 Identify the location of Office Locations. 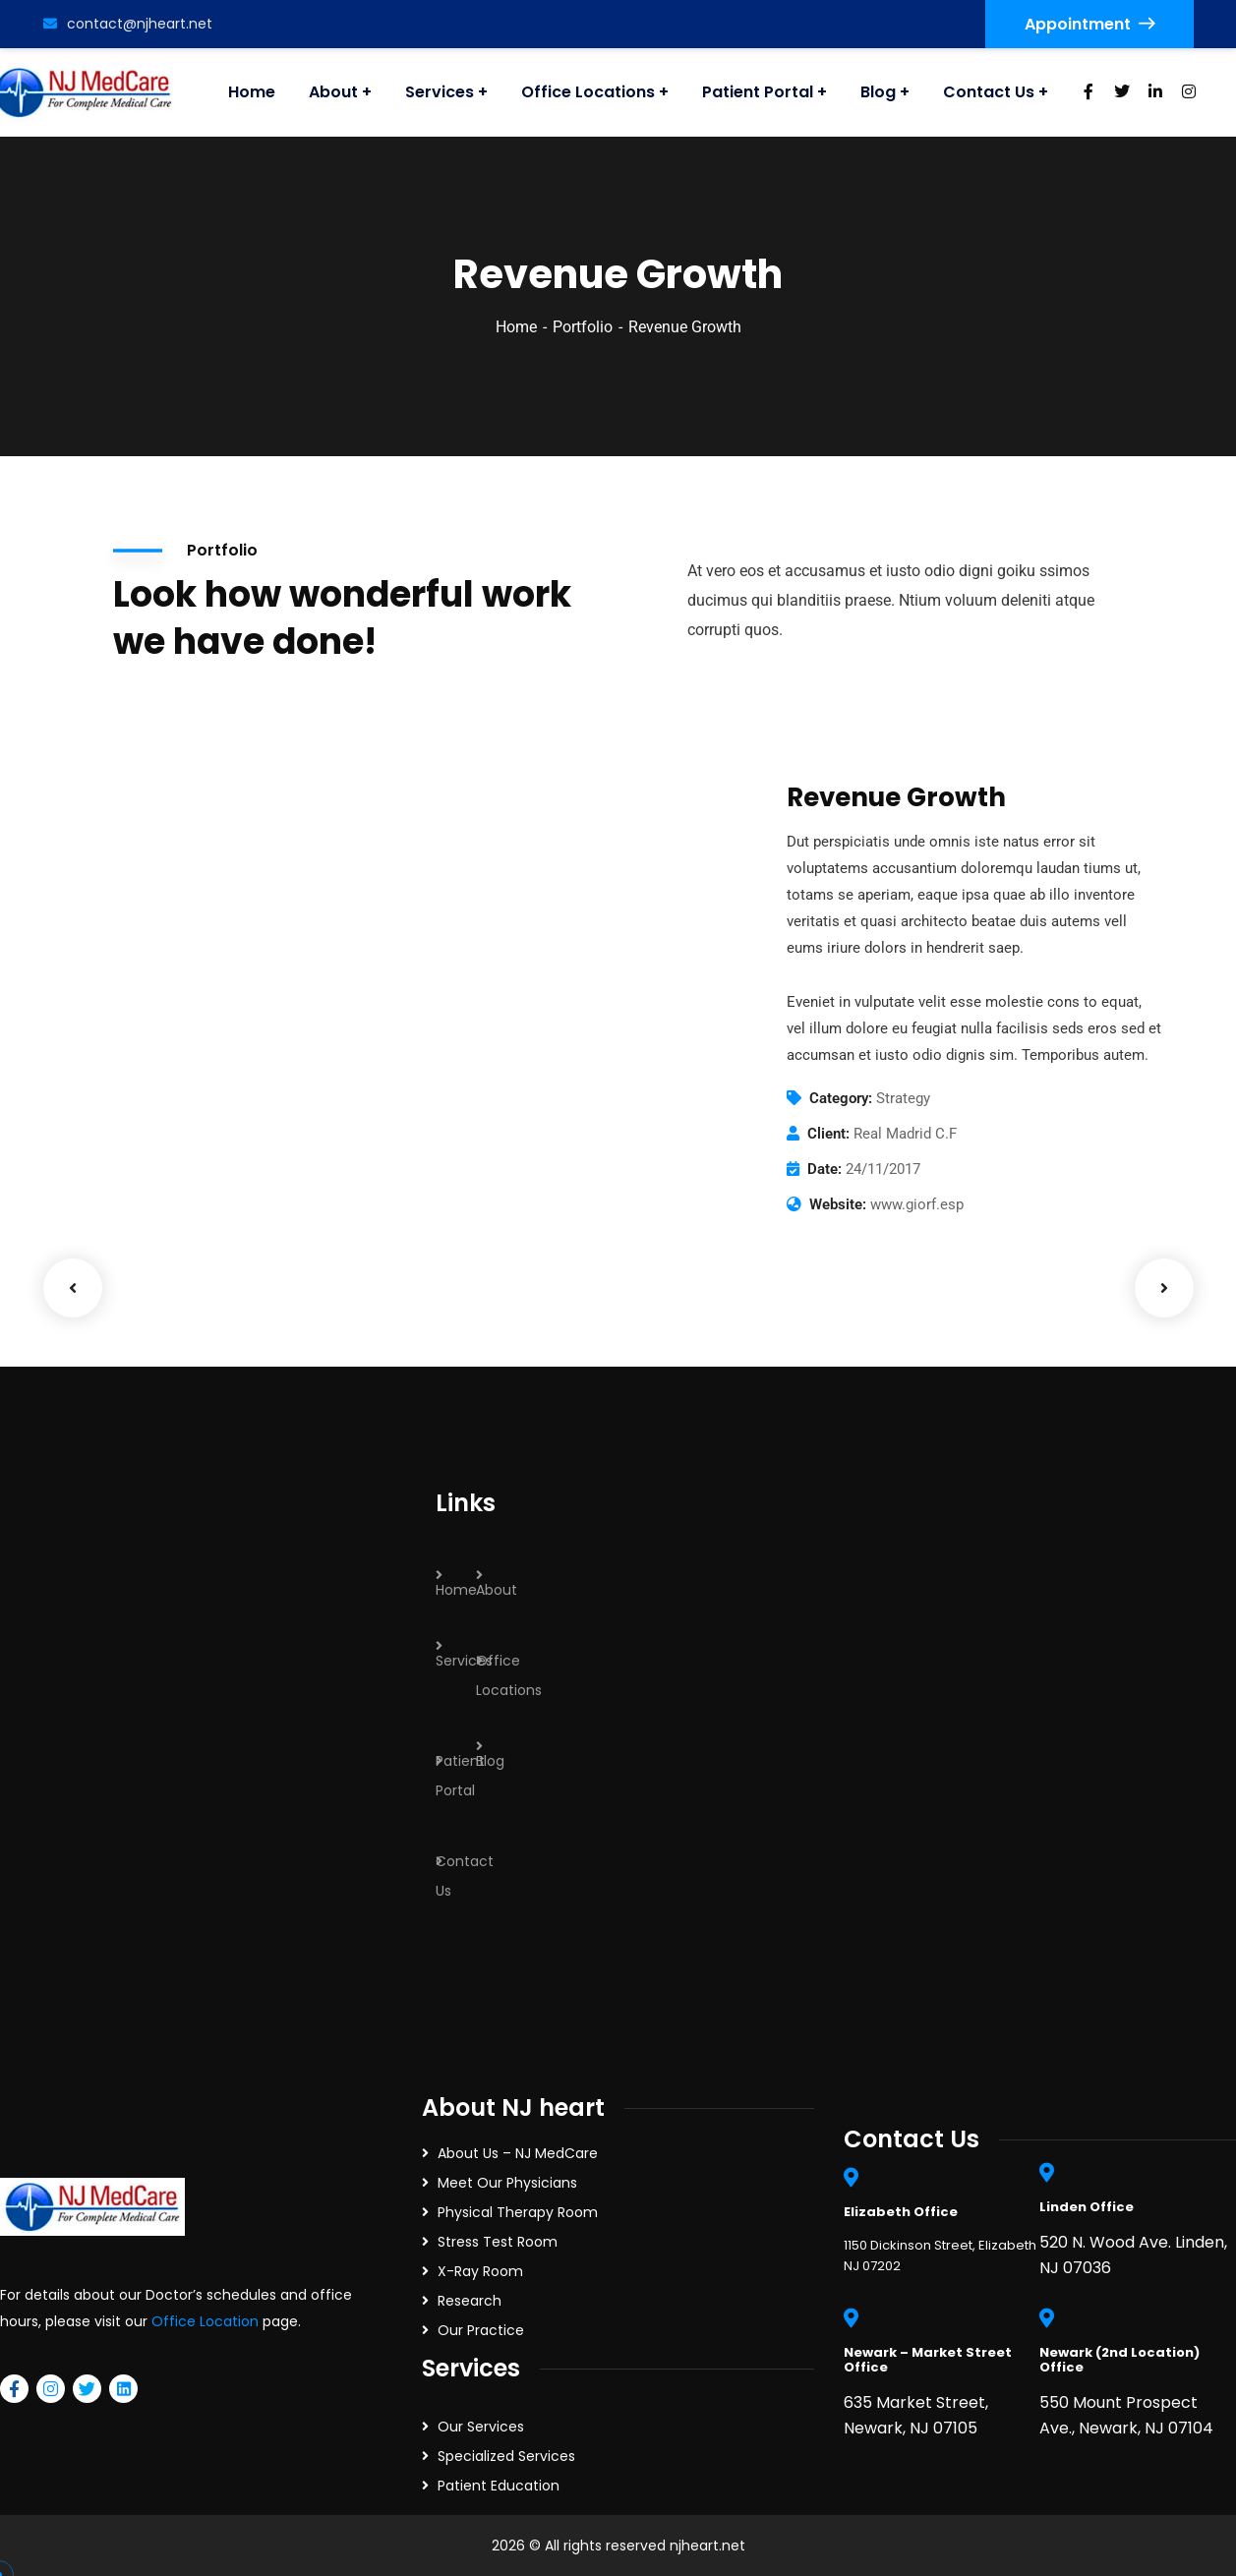
(509, 1675).